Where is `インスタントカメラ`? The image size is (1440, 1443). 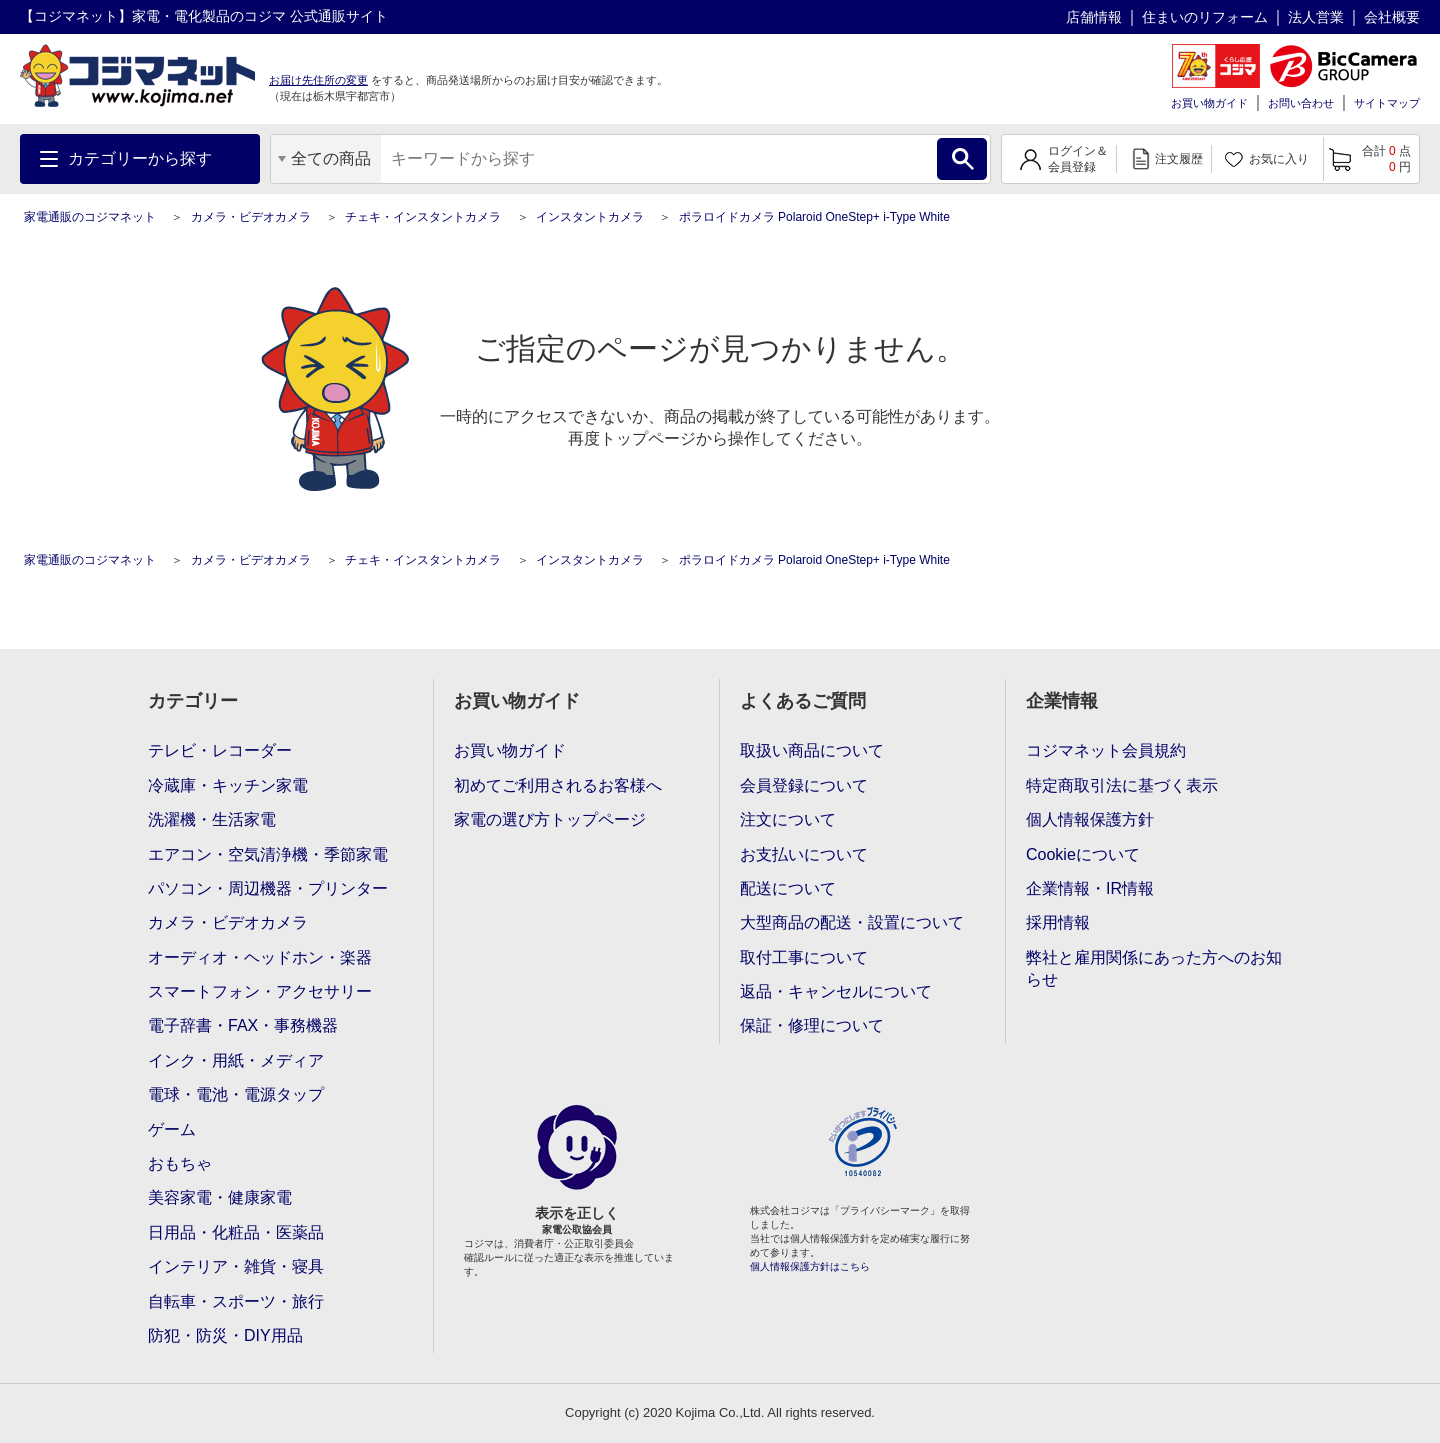 インスタントカメラ is located at coordinates (590, 217).